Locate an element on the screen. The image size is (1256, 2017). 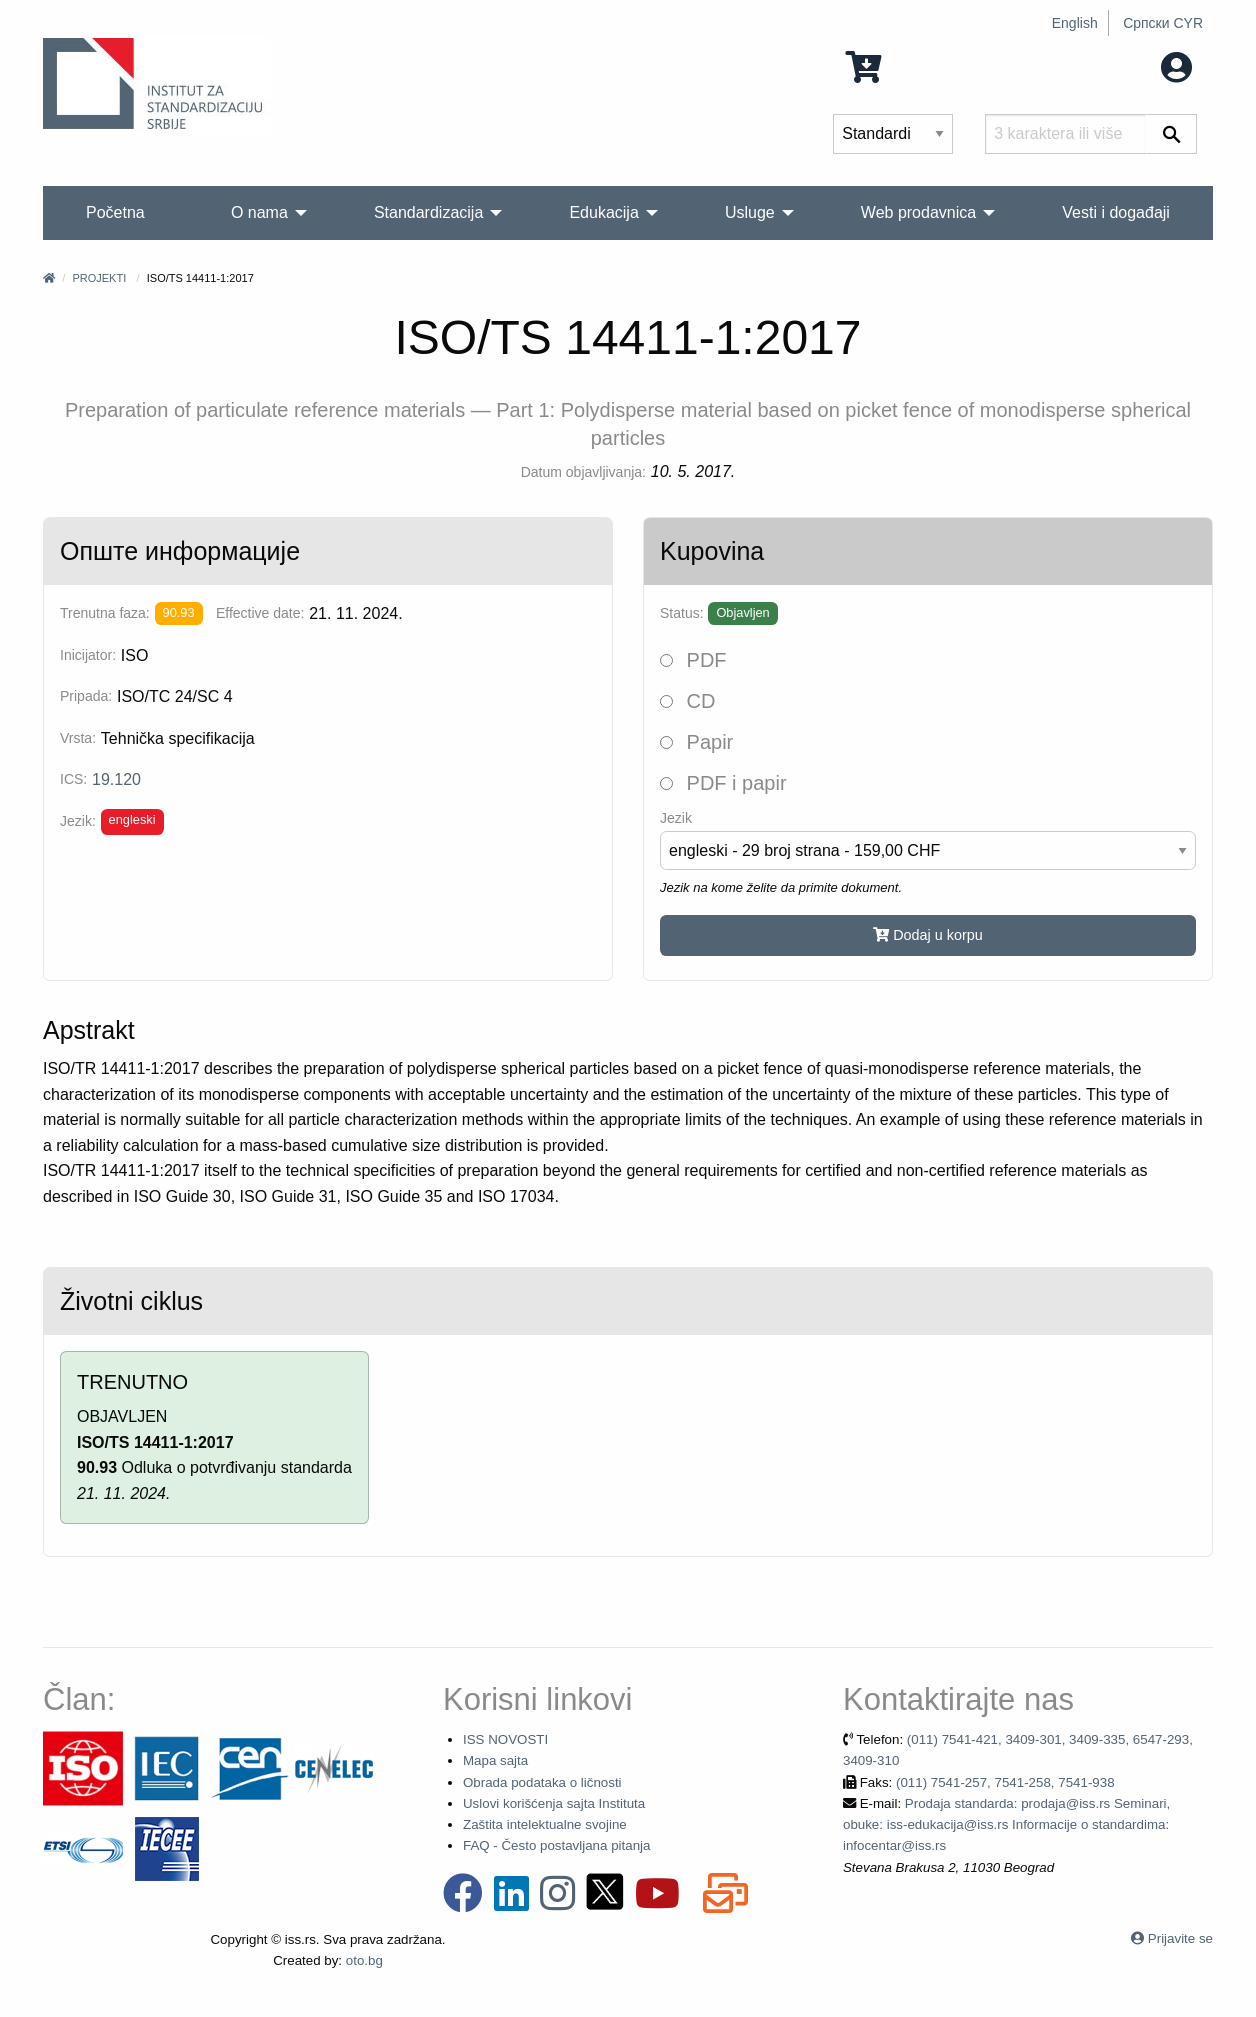
O nama [menuitem] is located at coordinates (259, 212).